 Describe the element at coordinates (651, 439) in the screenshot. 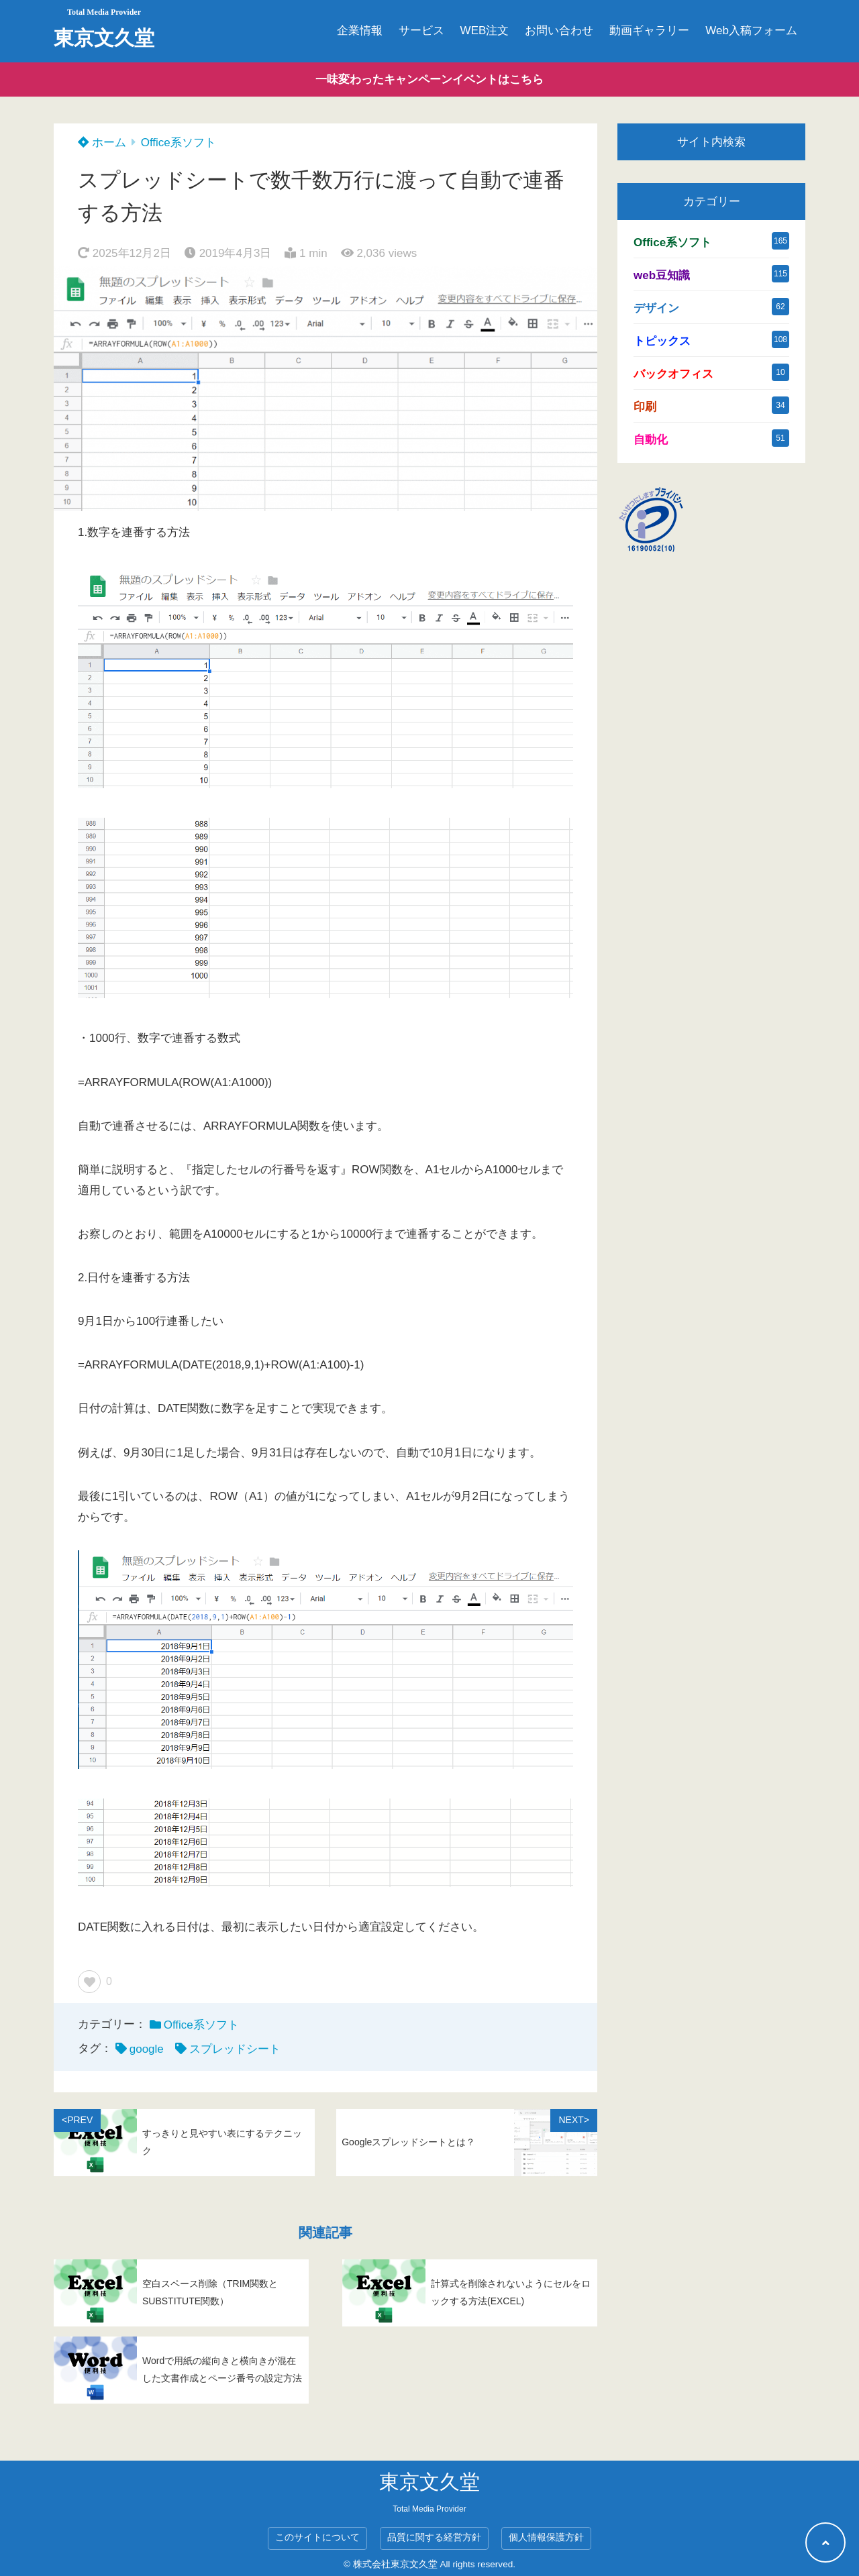

I see `自動化` at that location.